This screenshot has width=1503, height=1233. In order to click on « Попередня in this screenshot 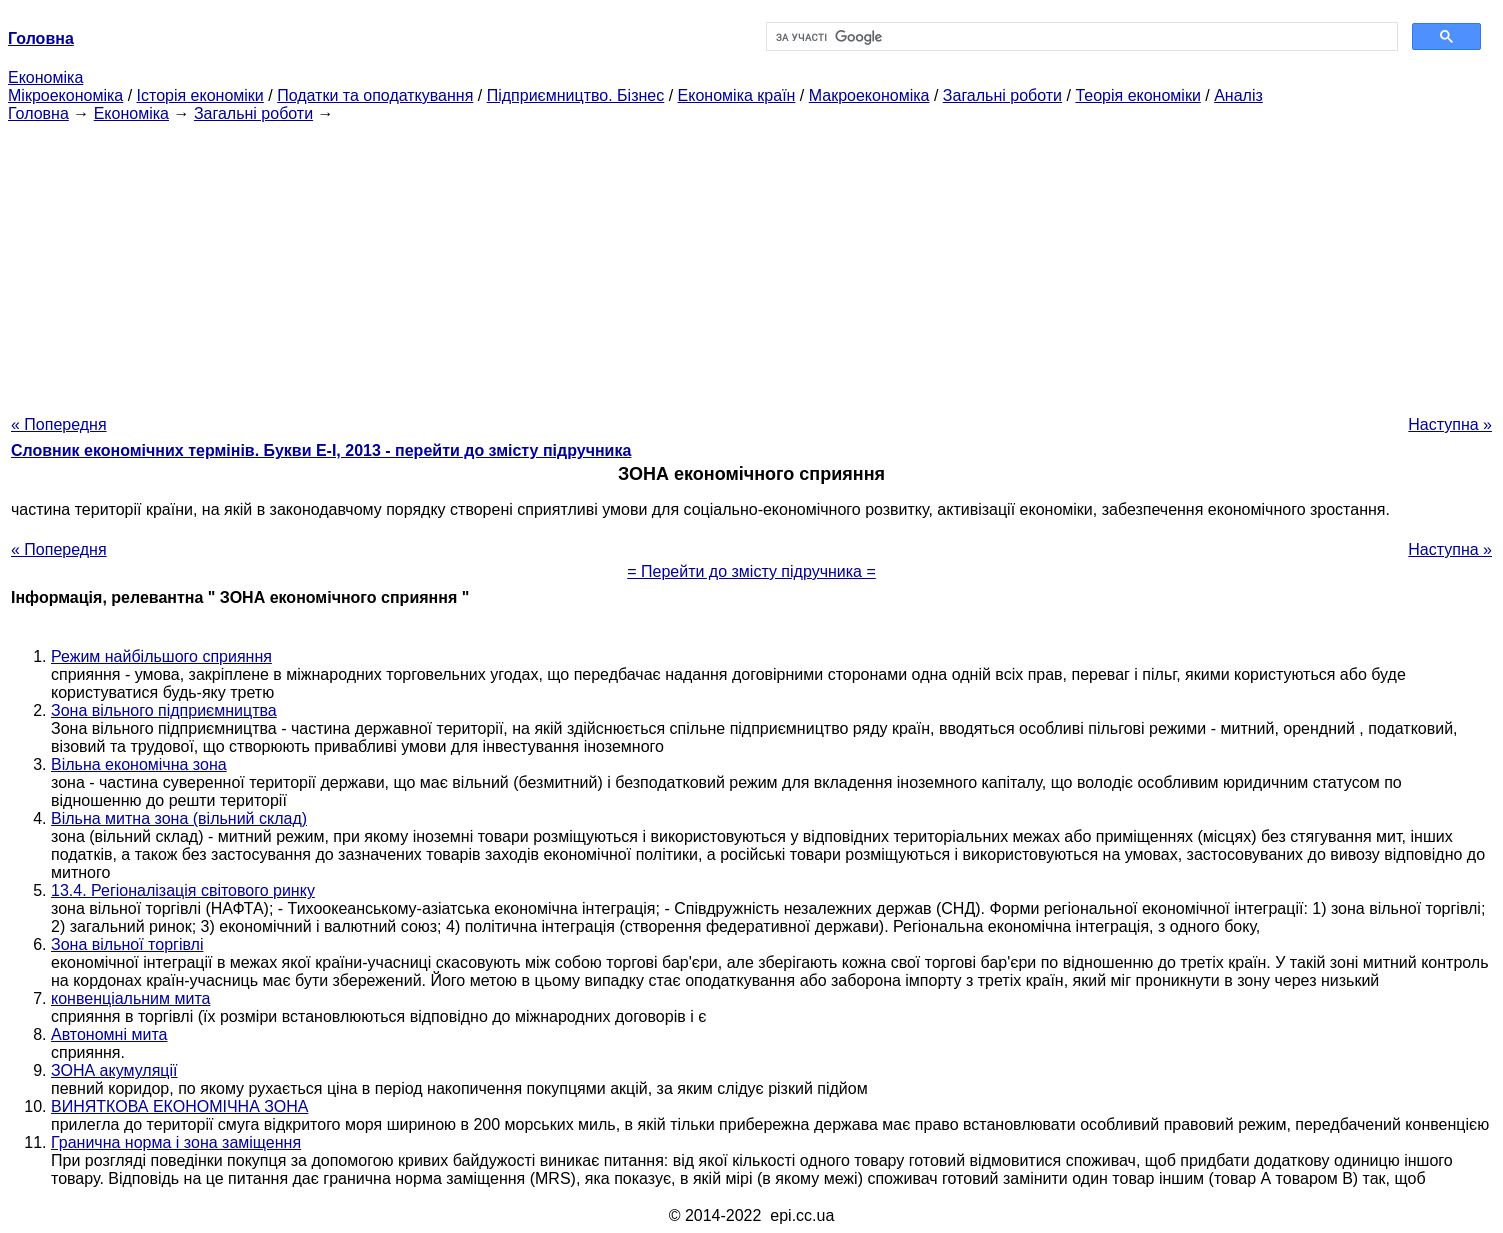, I will do `click(59, 424)`.